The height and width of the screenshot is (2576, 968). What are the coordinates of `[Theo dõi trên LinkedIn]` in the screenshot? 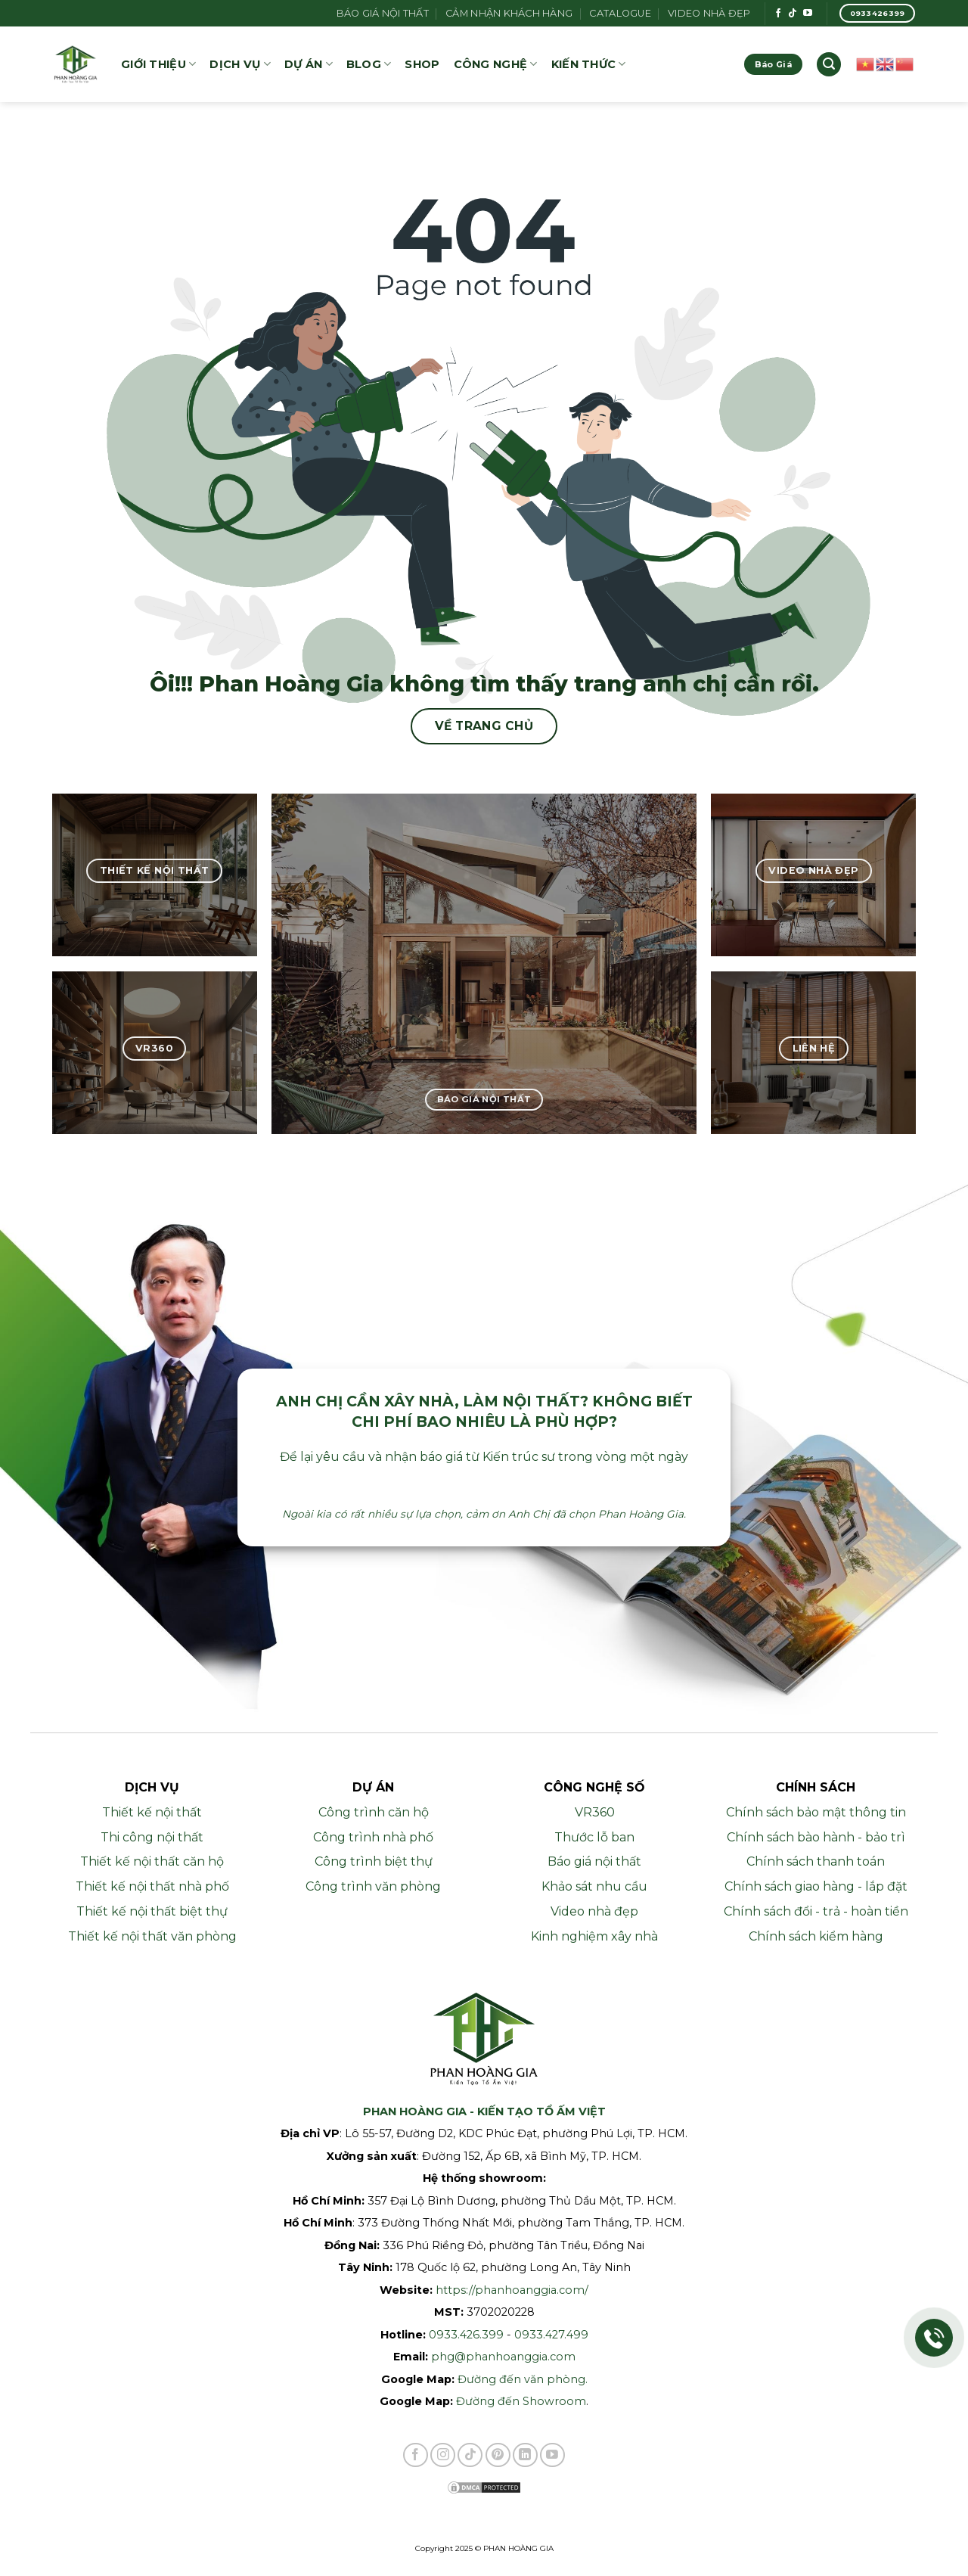 It's located at (525, 2455).